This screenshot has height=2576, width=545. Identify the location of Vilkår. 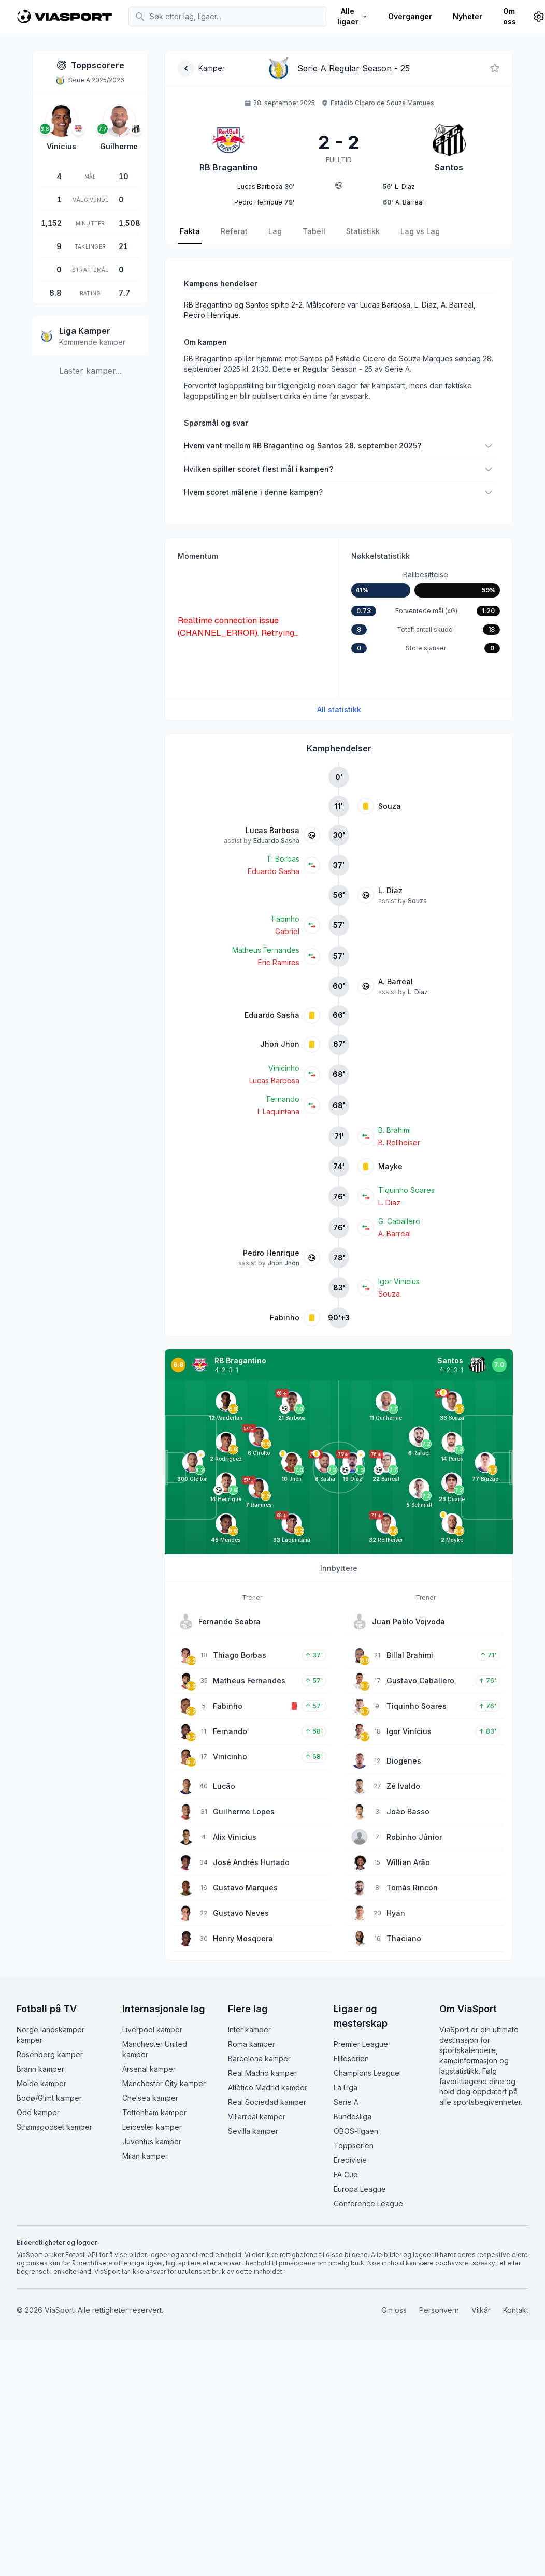
(481, 2310).